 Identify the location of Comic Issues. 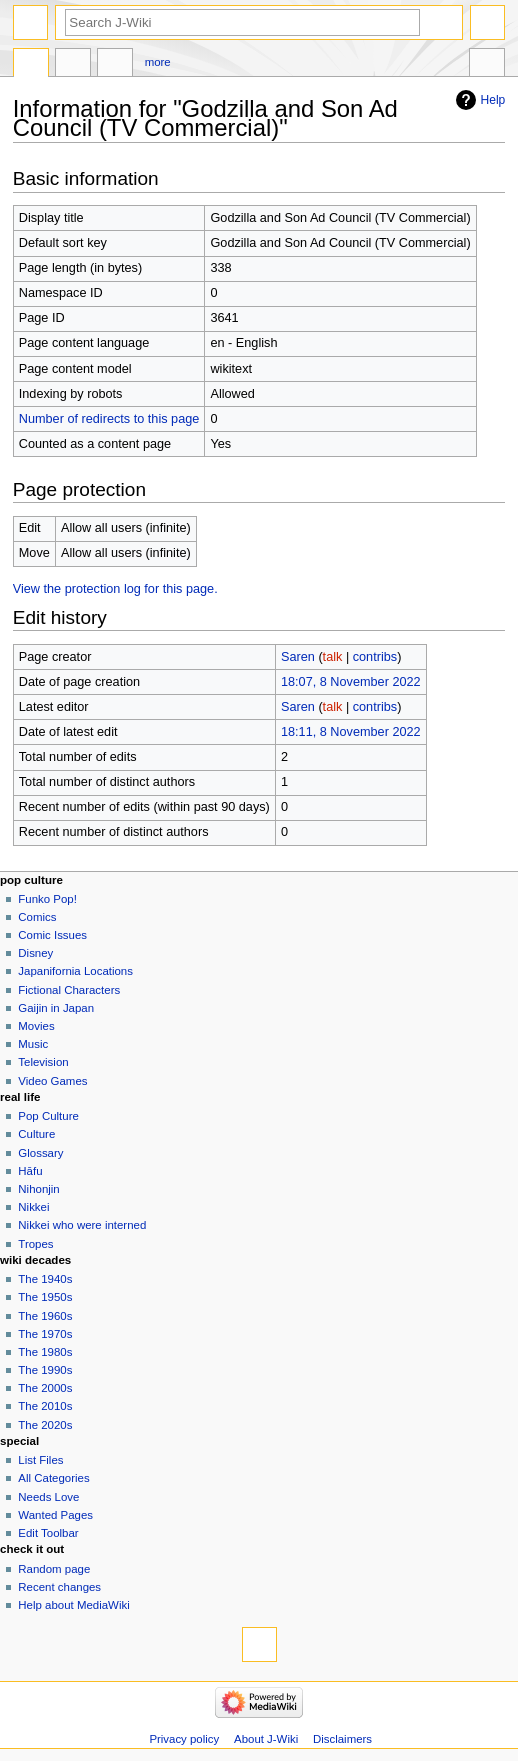
(52, 935).